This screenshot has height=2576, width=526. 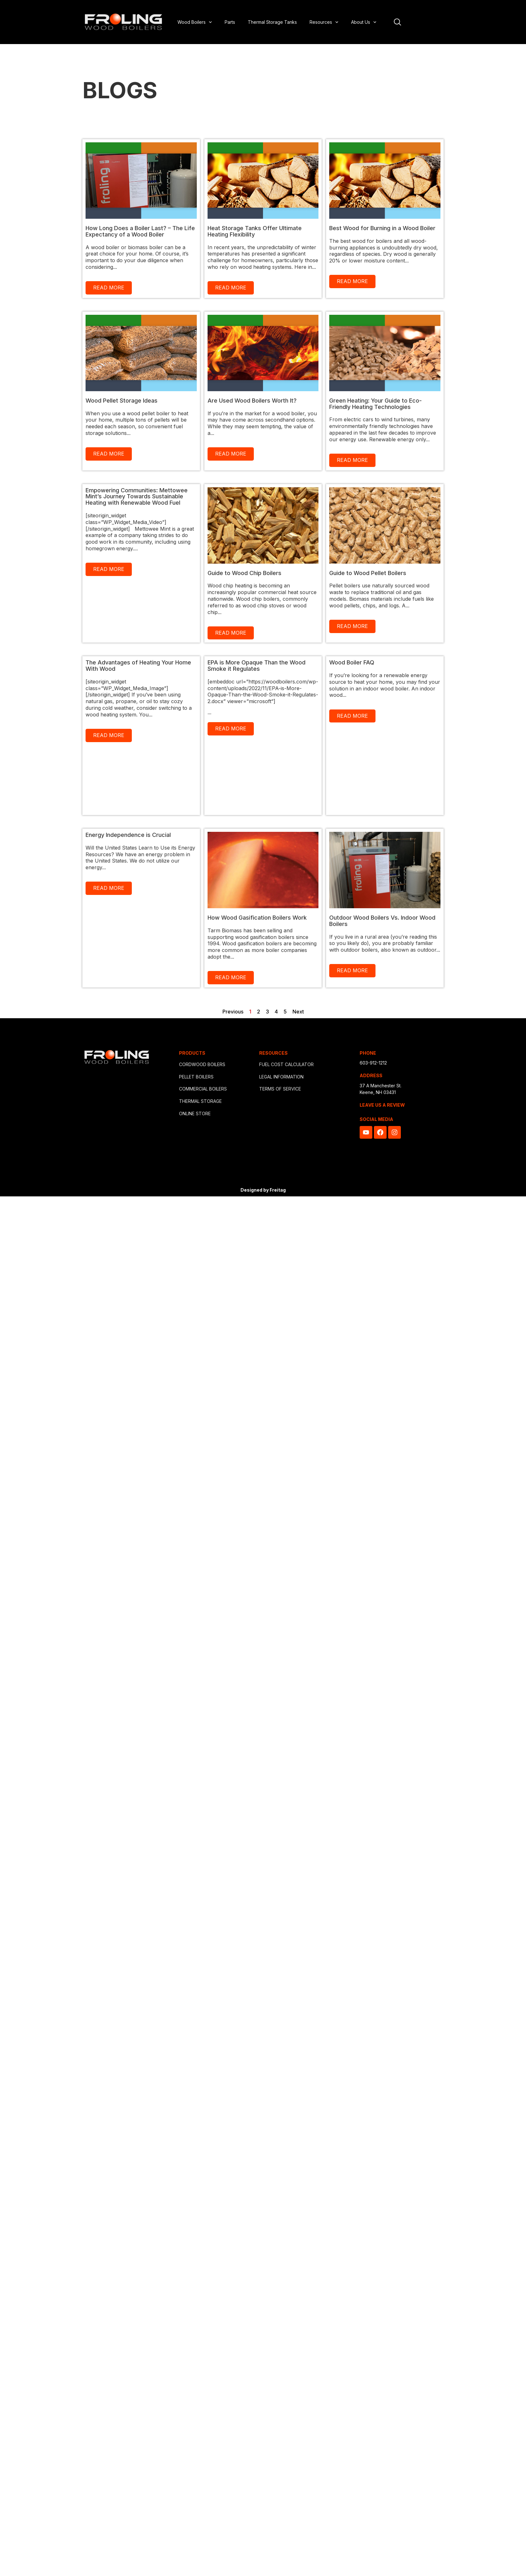 What do you see at coordinates (195, 1113) in the screenshot?
I see `ONLINE STORE` at bounding box center [195, 1113].